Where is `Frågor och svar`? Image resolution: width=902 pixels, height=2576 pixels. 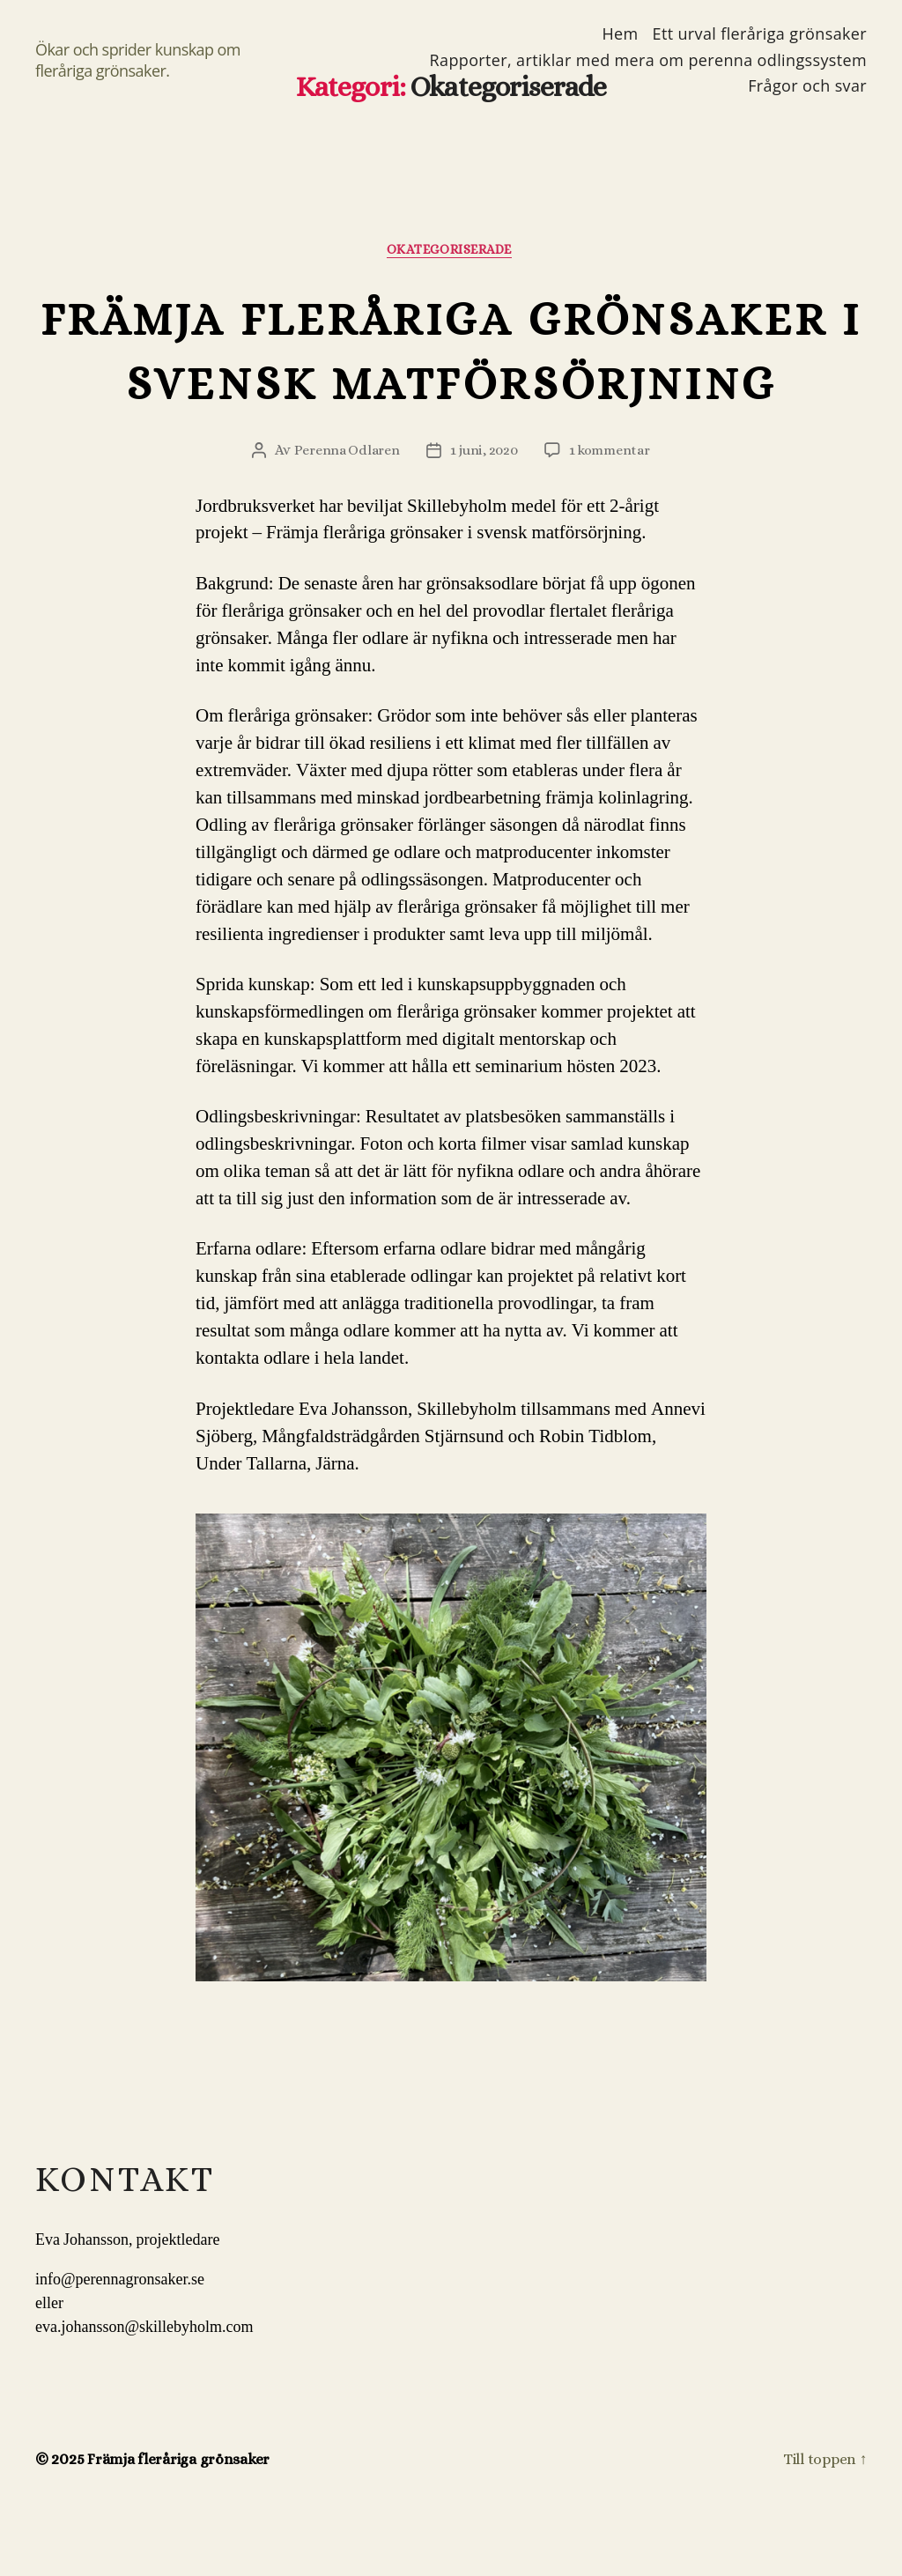 Frågor och svar is located at coordinates (807, 86).